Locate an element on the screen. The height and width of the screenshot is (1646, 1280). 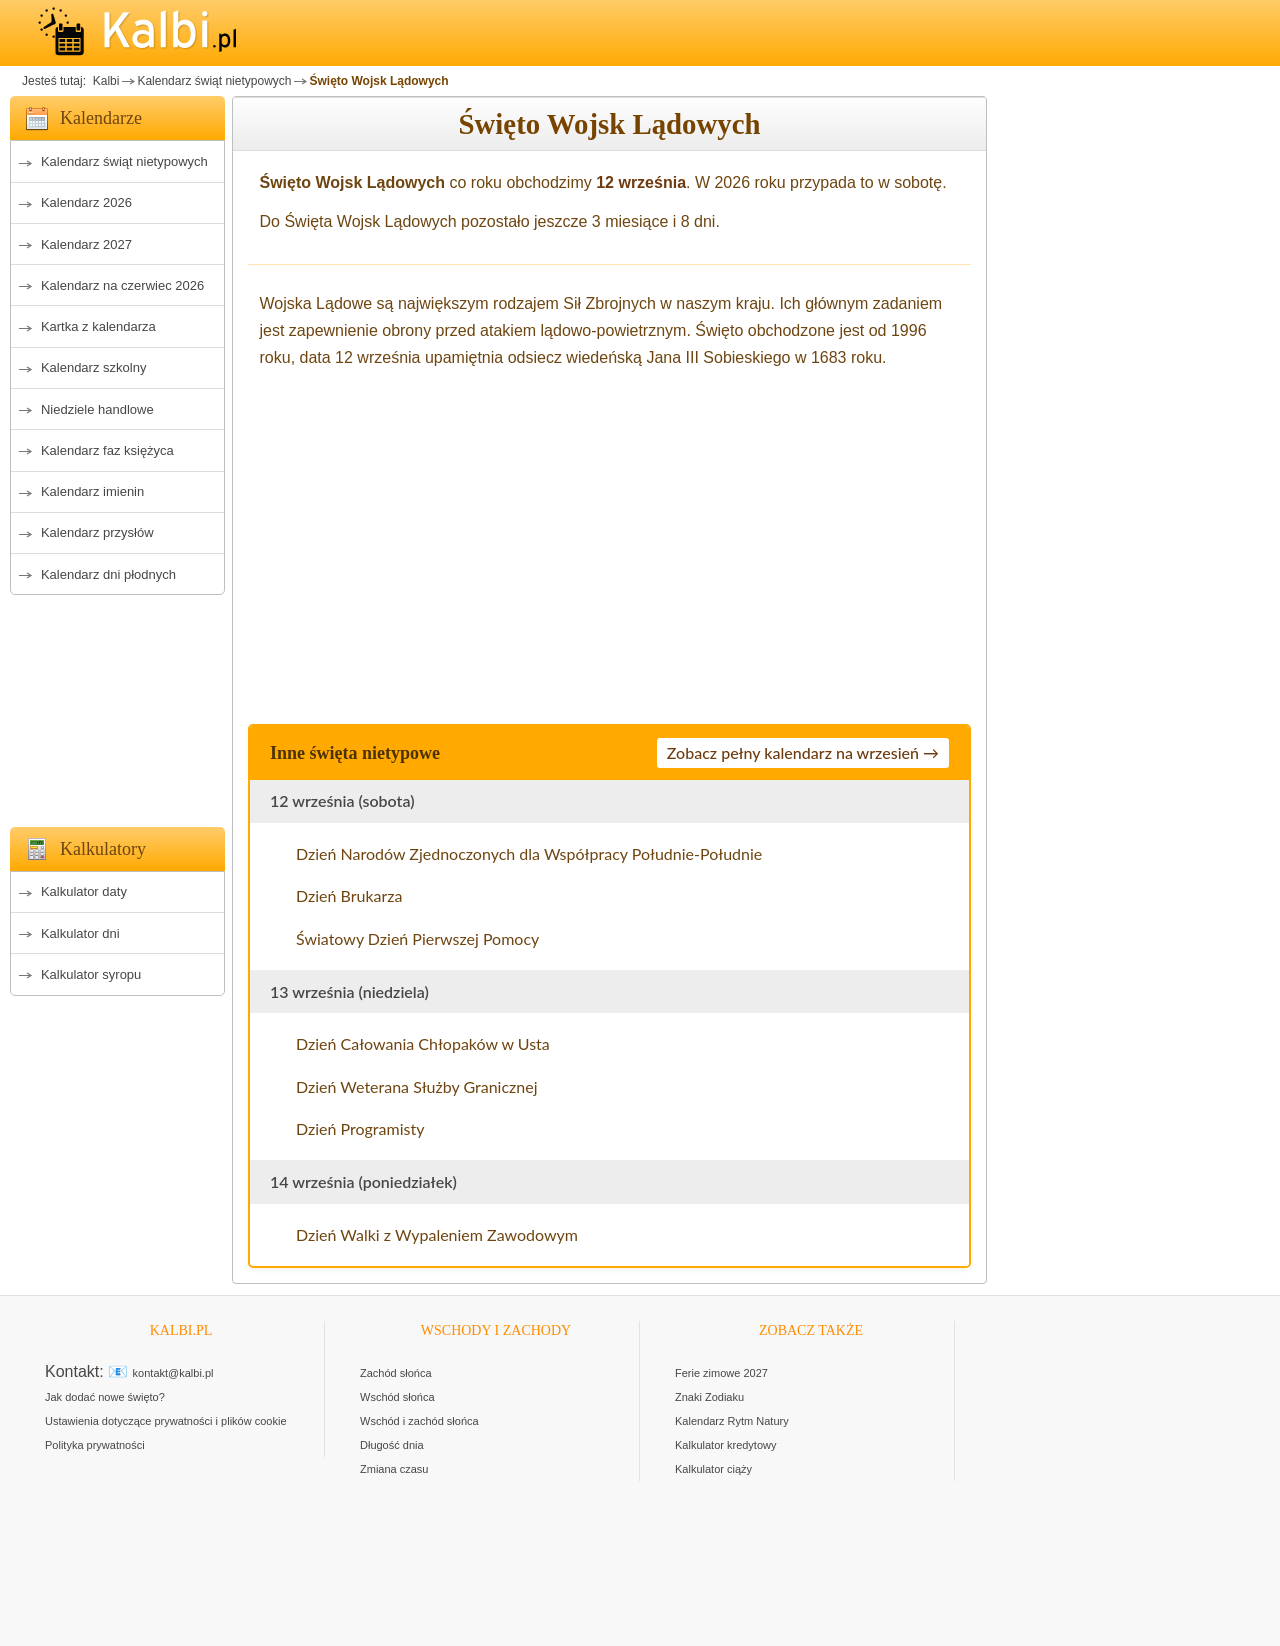
Kalendarz 2027 is located at coordinates (86, 244).